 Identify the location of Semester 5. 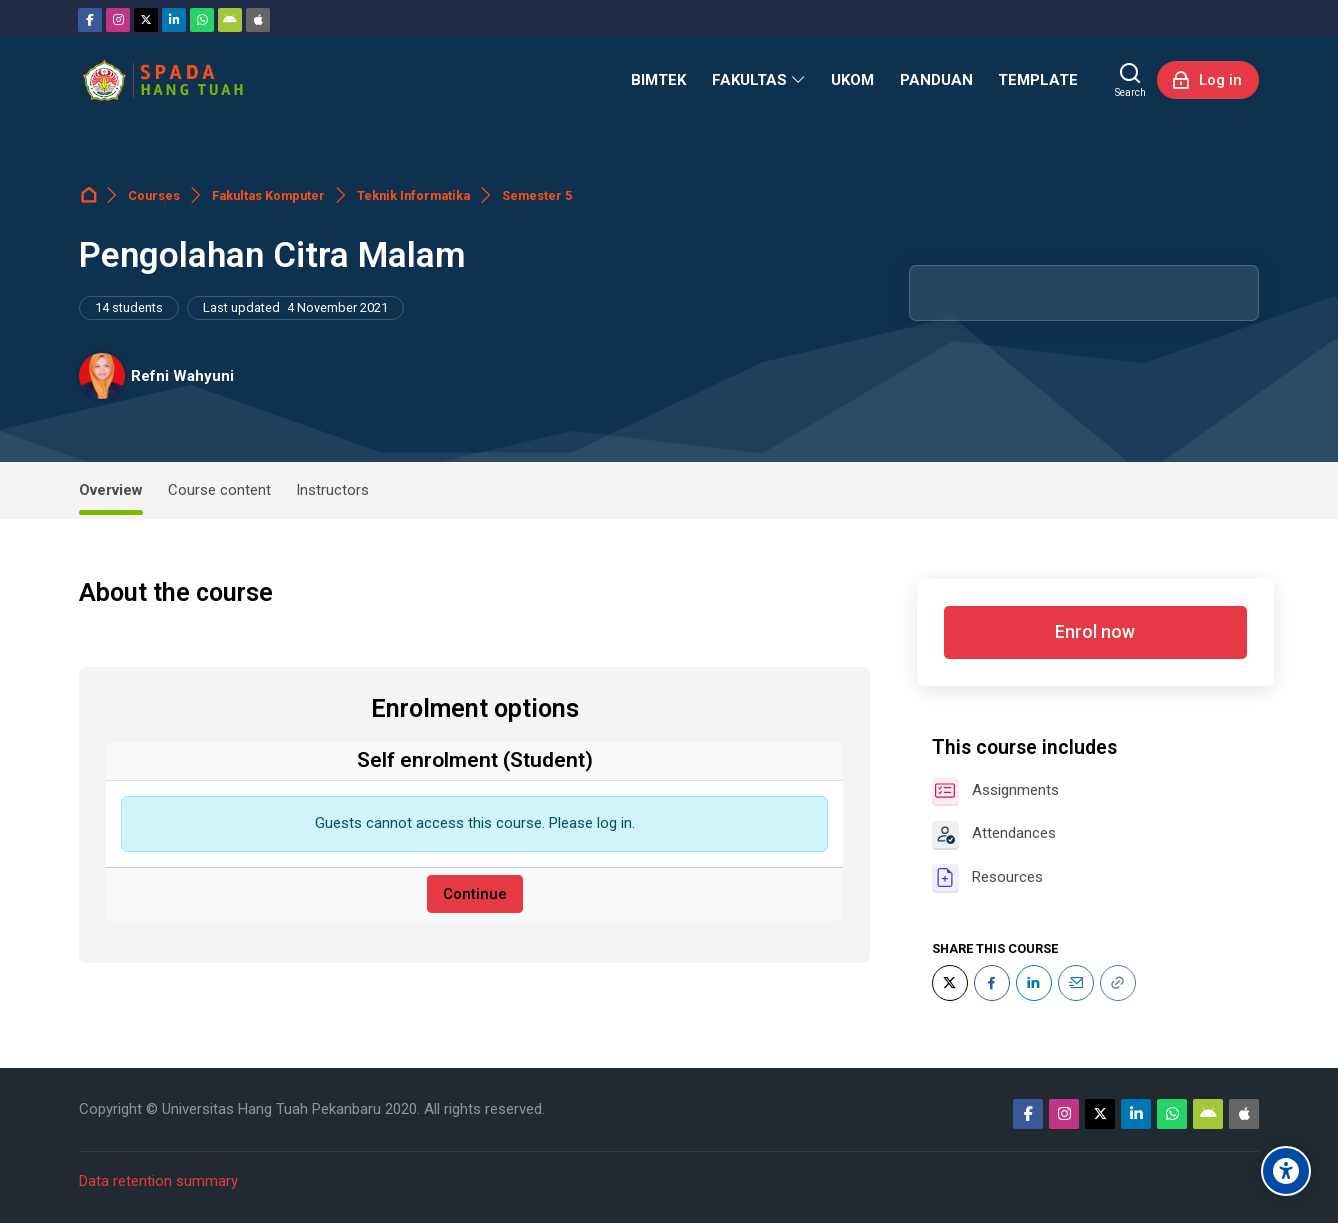
(537, 195).